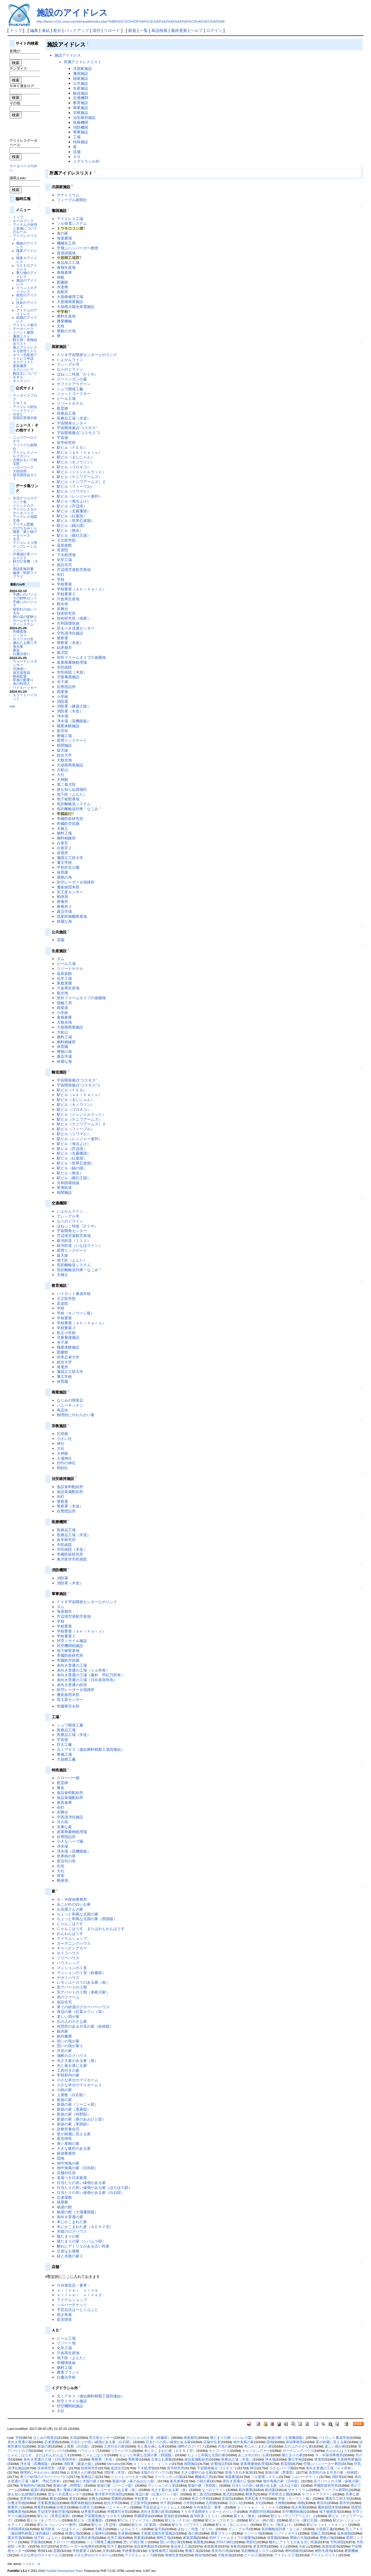 This screenshot has height=2576, width=371. Describe the element at coordinates (25, 228) in the screenshot. I see `アイテムの使用と装備についてのルール` at that location.